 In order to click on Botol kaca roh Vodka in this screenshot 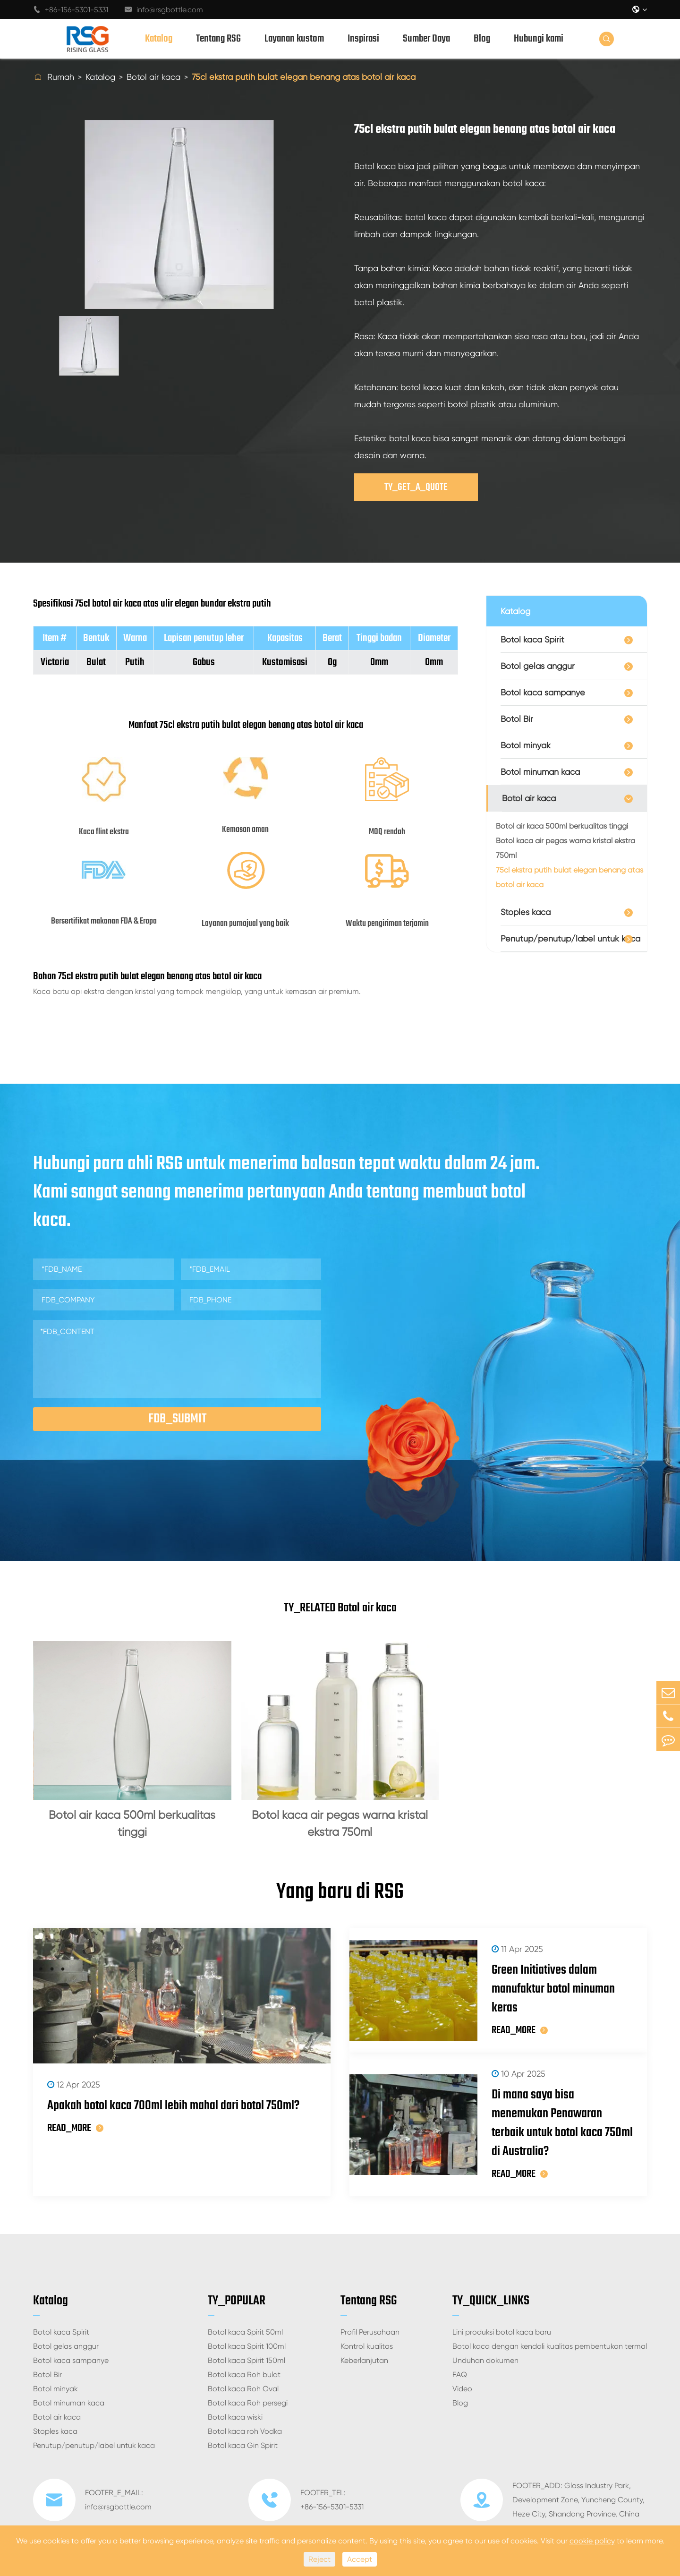, I will do `click(245, 2431)`.